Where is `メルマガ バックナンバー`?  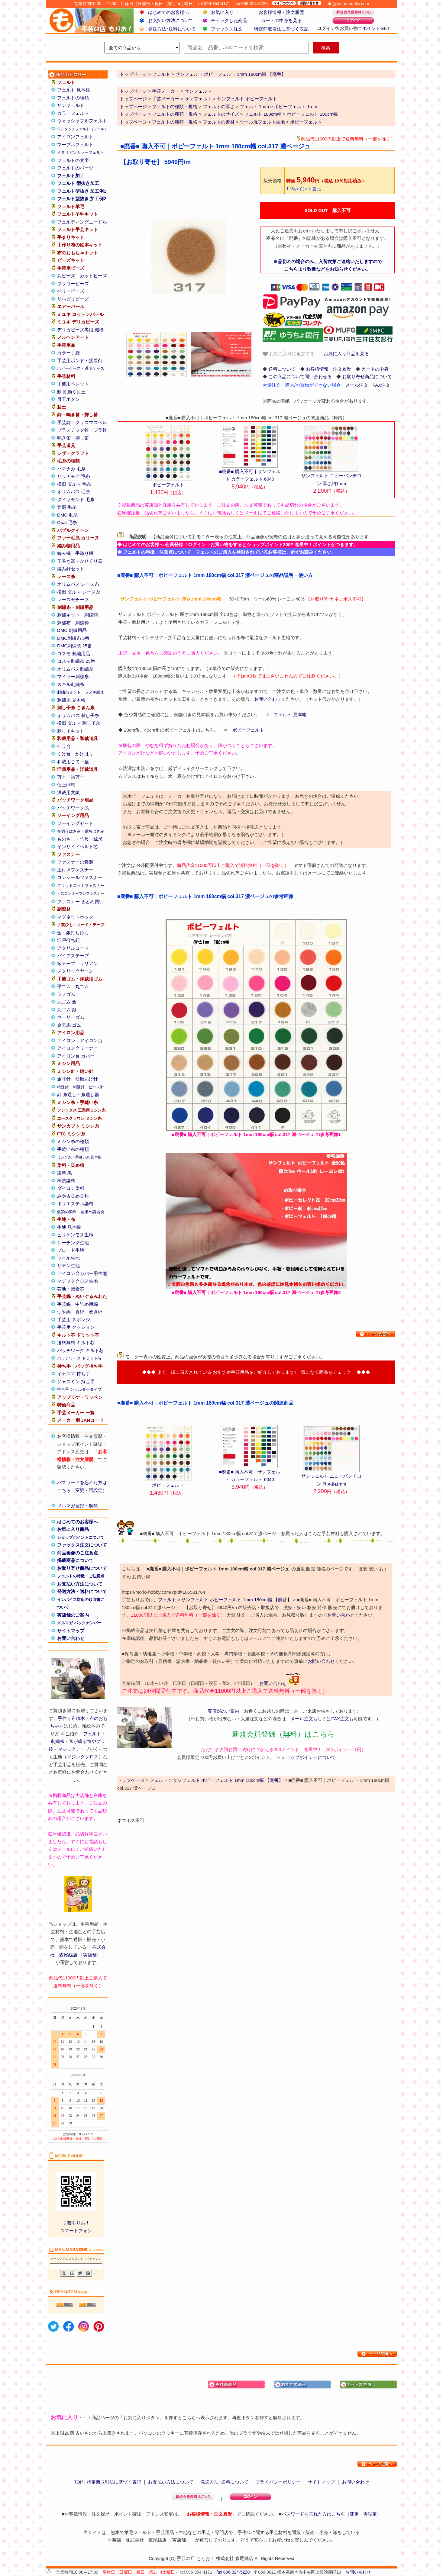 メルマガ バックナンバー is located at coordinates (79, 1623).